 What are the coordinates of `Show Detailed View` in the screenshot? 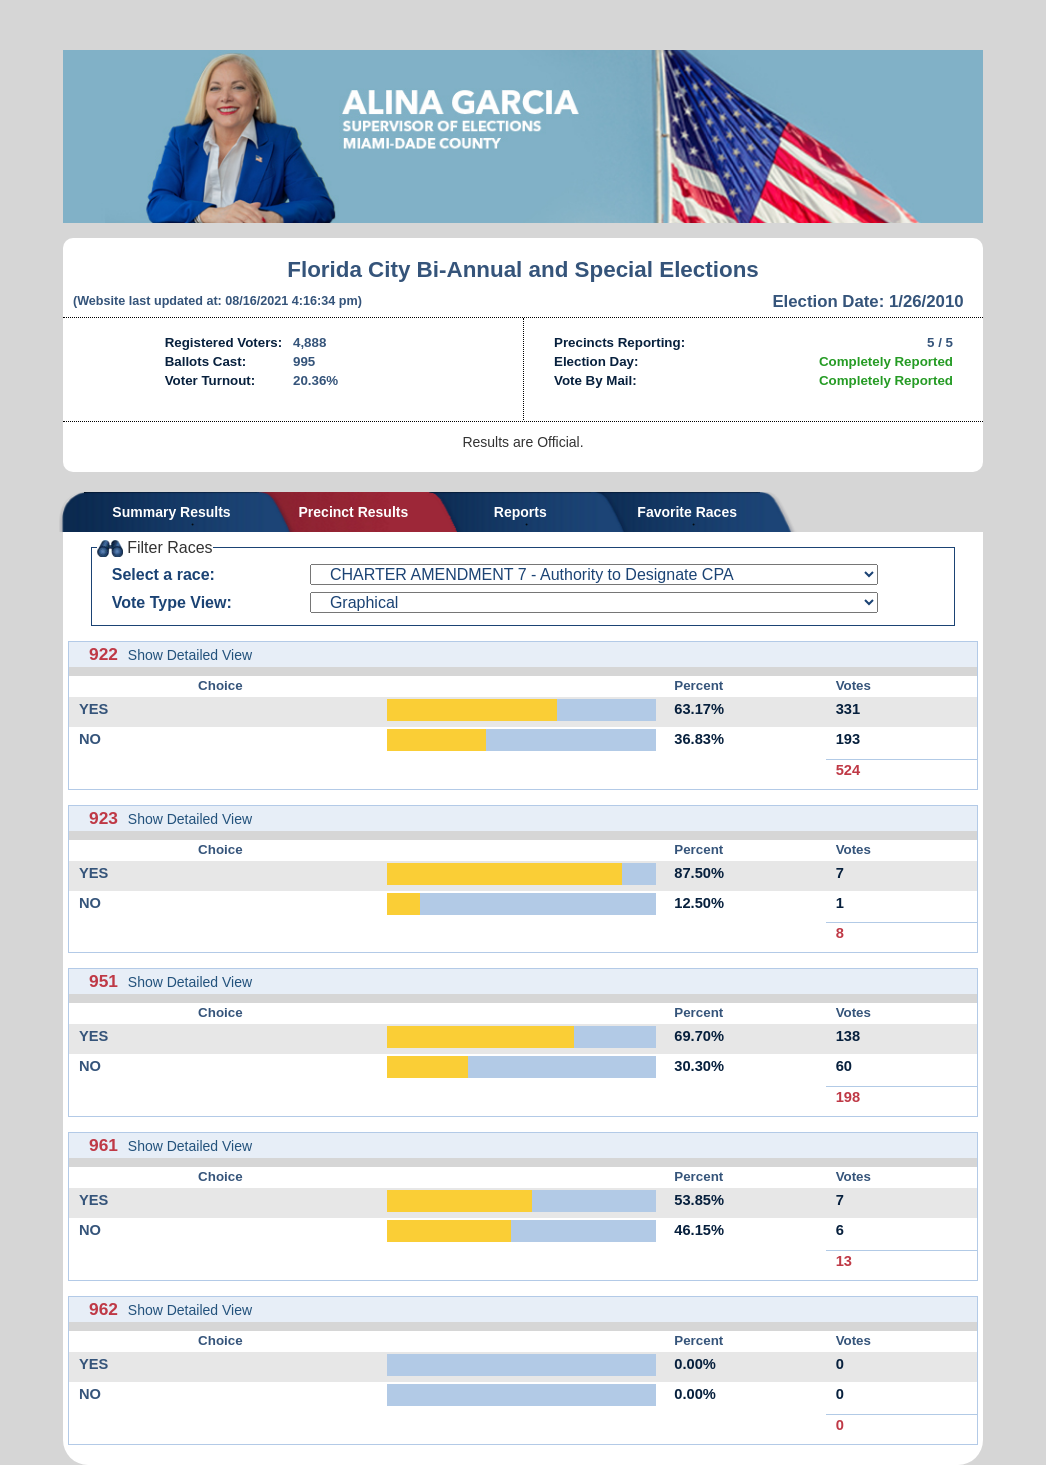 It's located at (190, 655).